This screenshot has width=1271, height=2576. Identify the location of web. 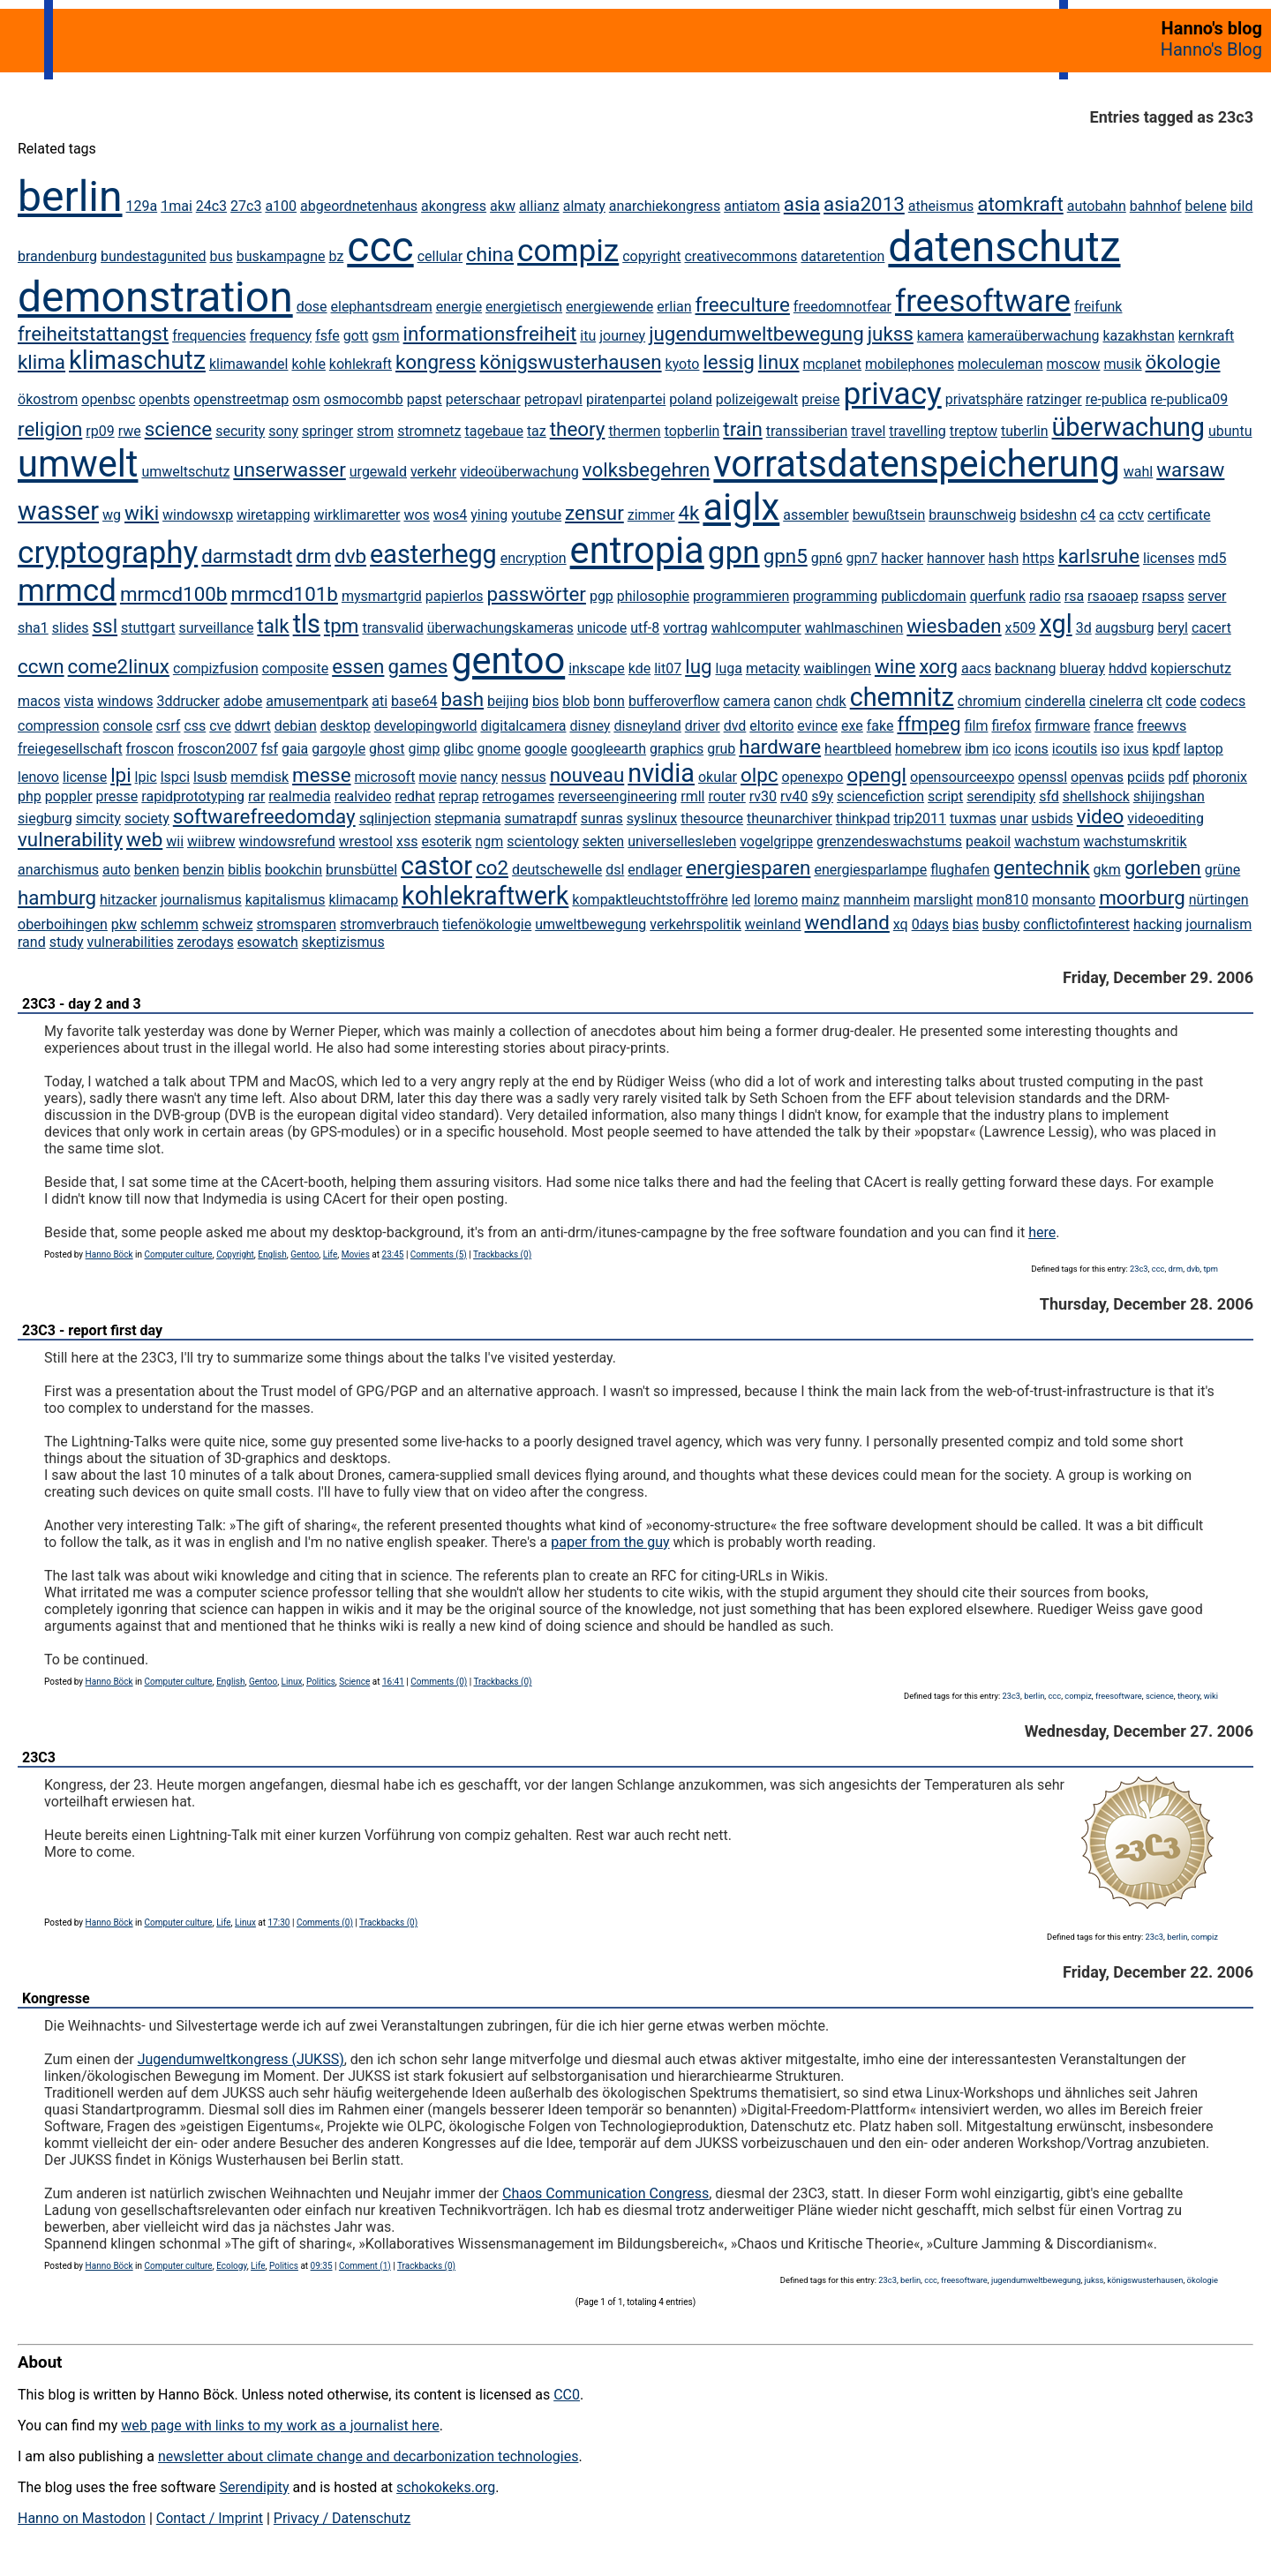
(144, 839).